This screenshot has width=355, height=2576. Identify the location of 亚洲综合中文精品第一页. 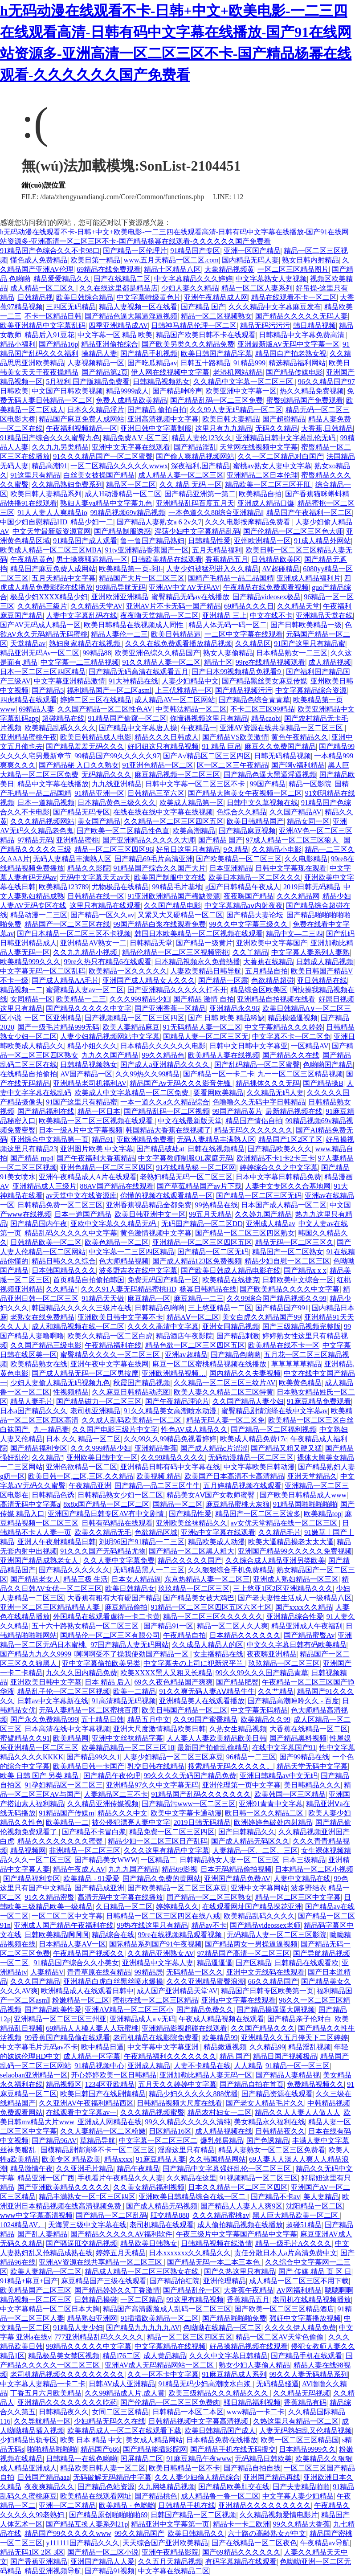
(49, 1139).